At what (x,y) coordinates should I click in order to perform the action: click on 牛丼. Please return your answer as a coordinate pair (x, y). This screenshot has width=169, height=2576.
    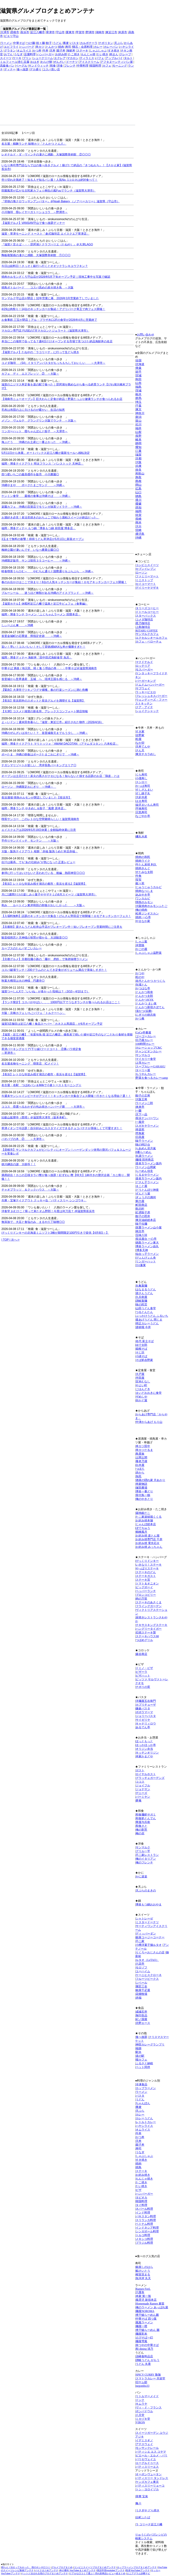
    Looking at the image, I should click on (45, 50).